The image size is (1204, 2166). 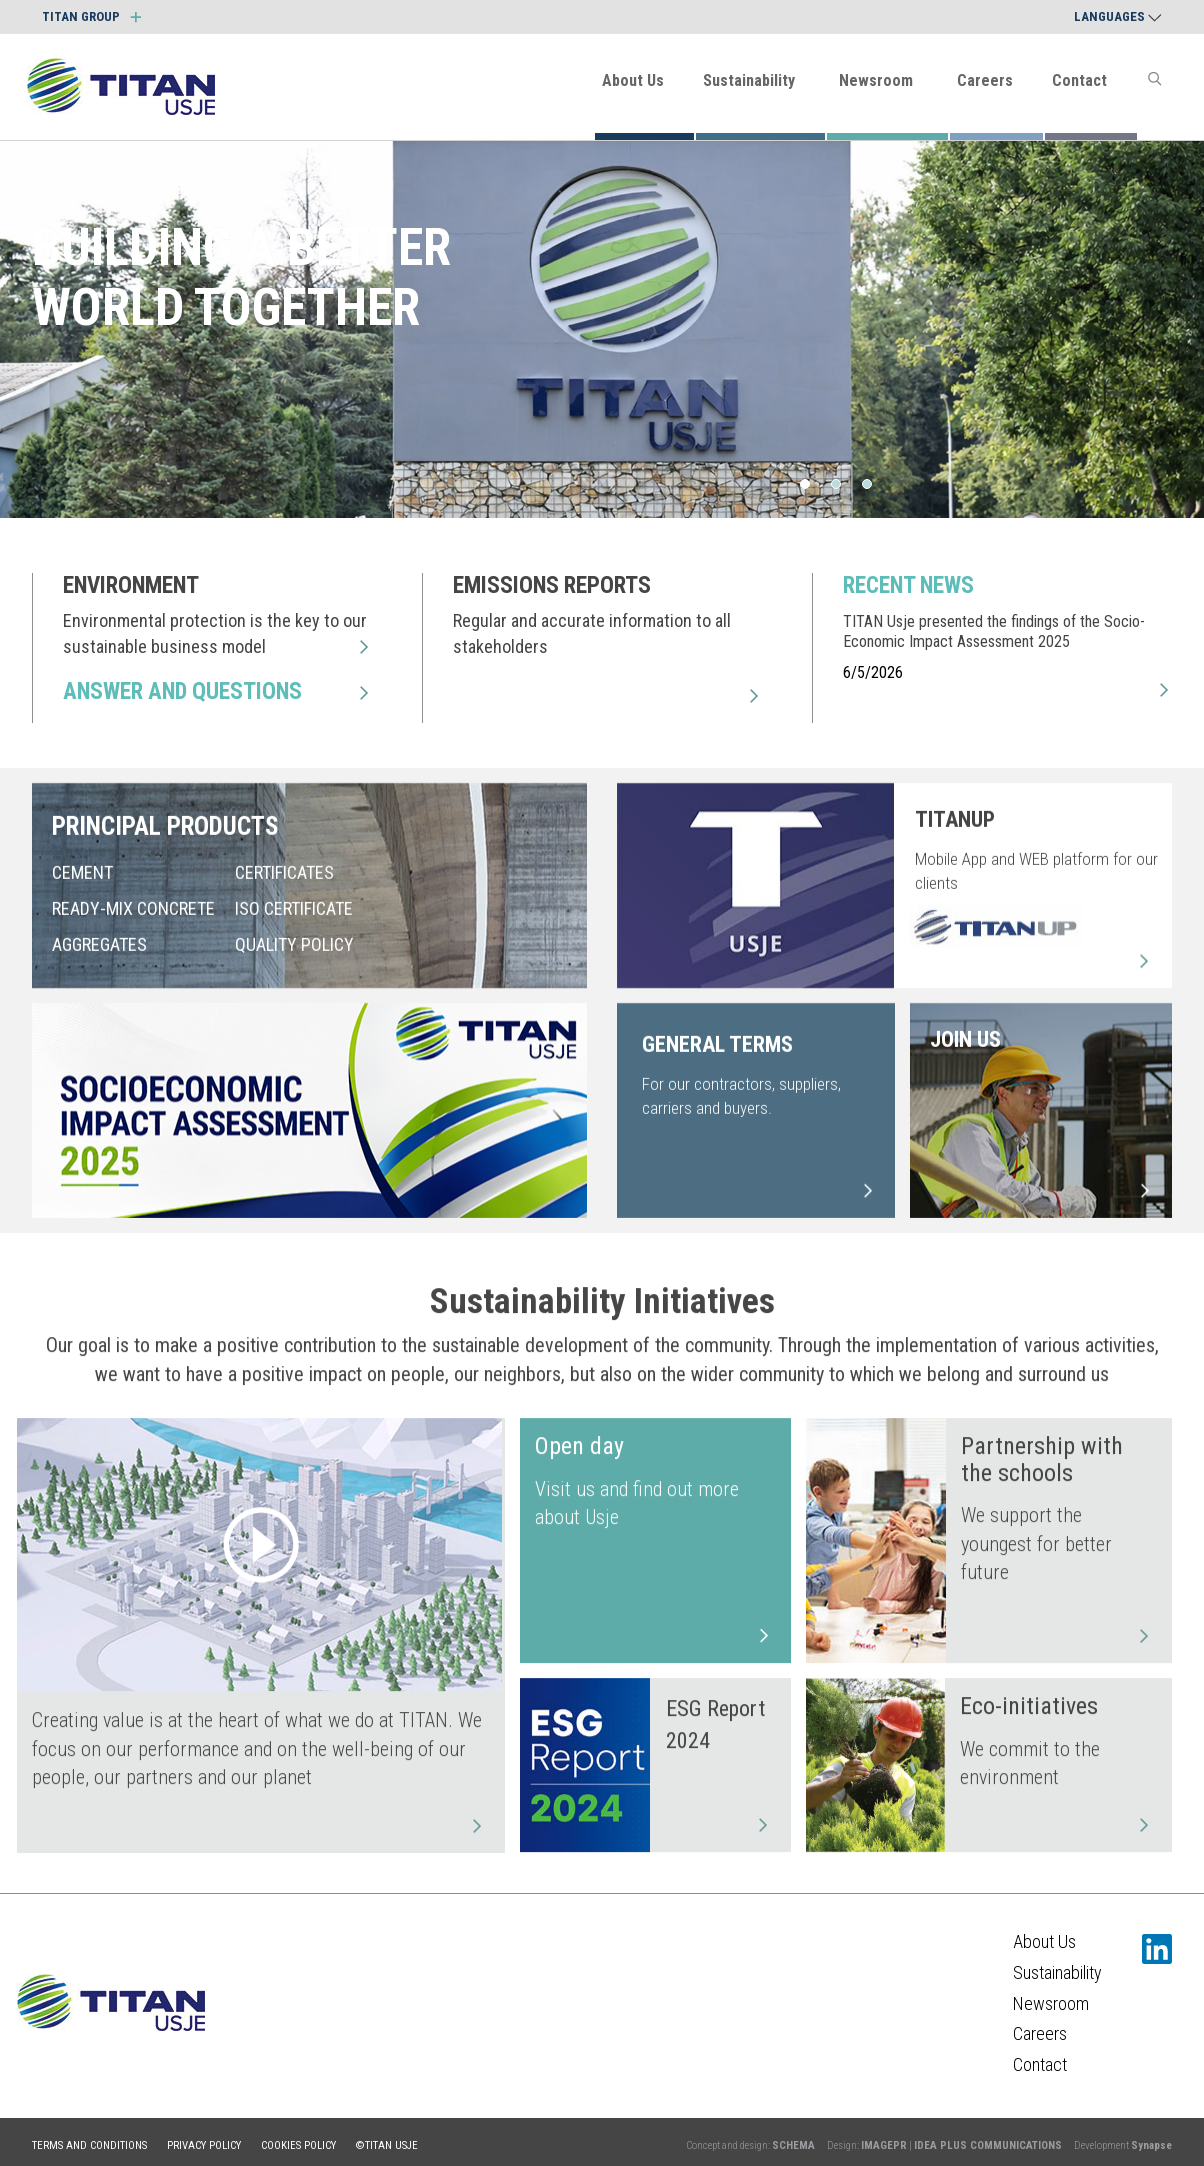 What do you see at coordinates (1118, 16) in the screenshot?
I see `Languages` at bounding box center [1118, 16].